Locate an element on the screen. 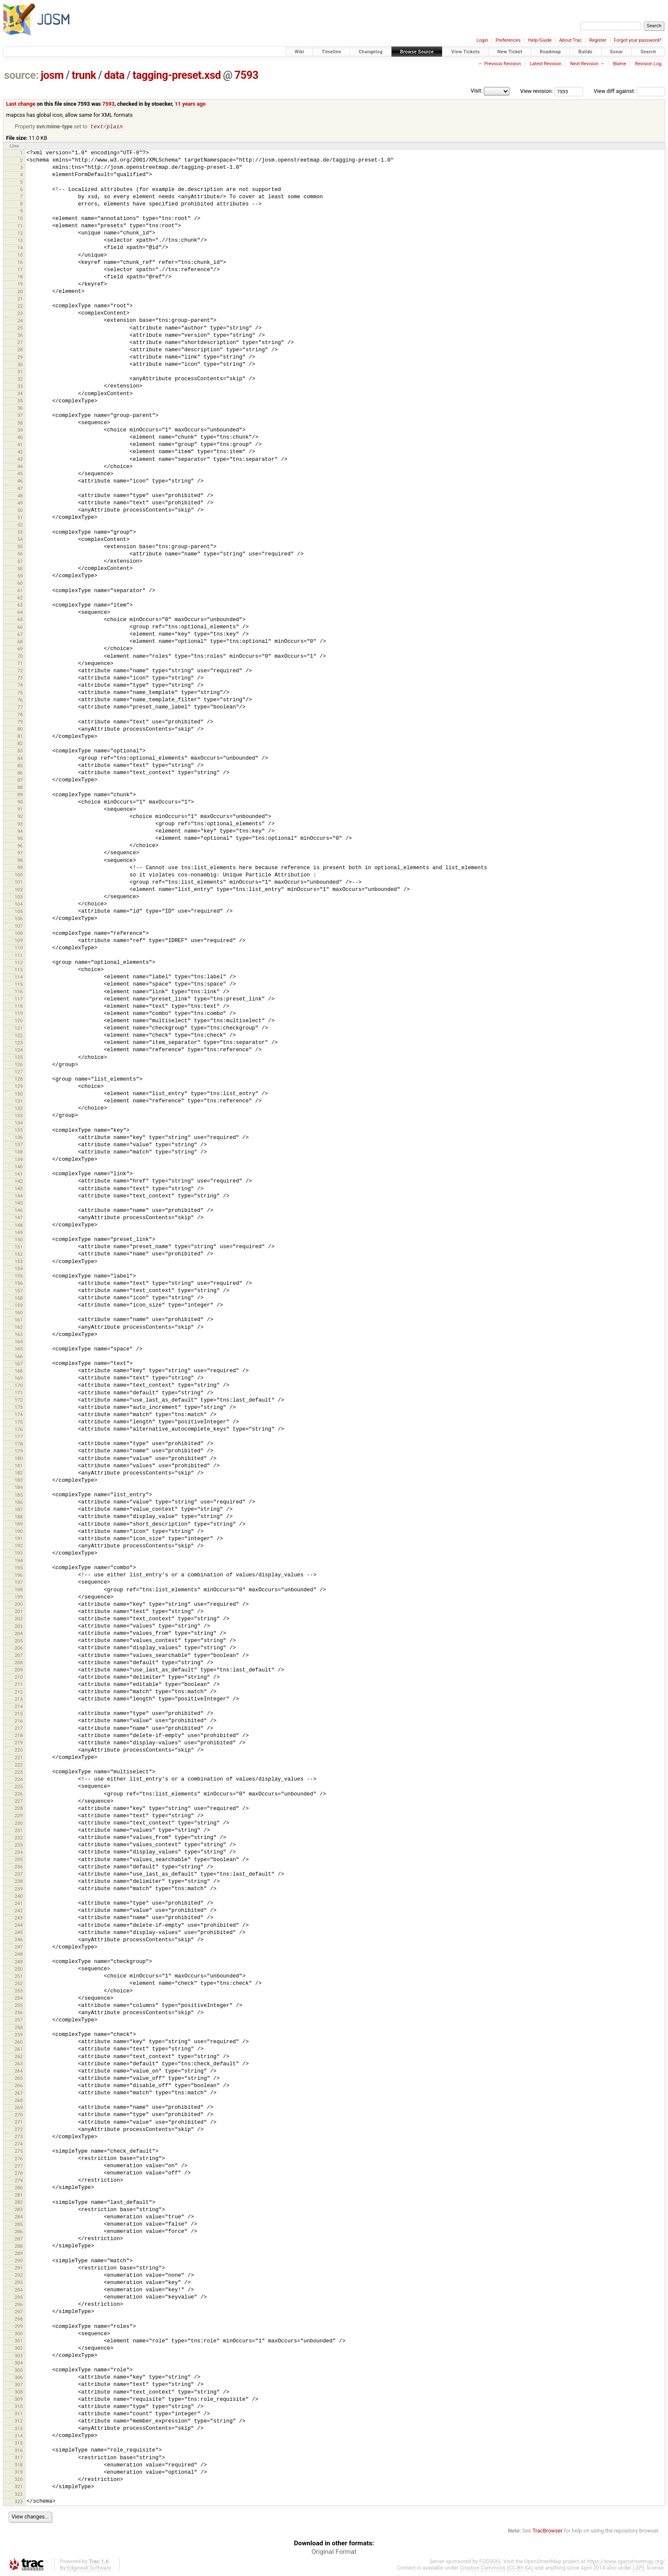 This screenshot has height=2576, width=668. trunk is located at coordinates (84, 75).